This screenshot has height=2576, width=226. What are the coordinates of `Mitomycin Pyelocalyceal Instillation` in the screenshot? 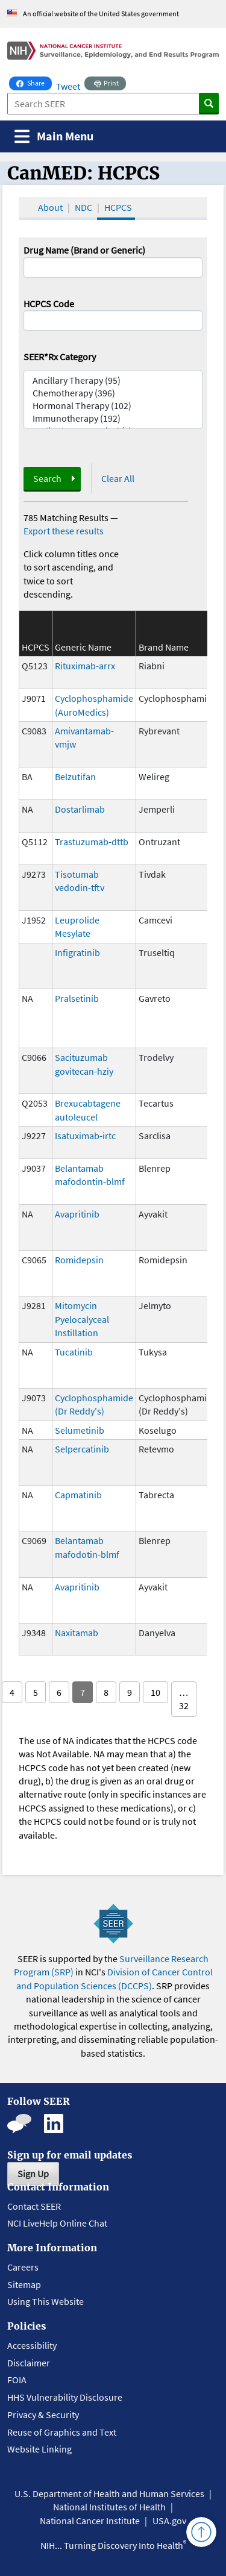 It's located at (82, 1319).